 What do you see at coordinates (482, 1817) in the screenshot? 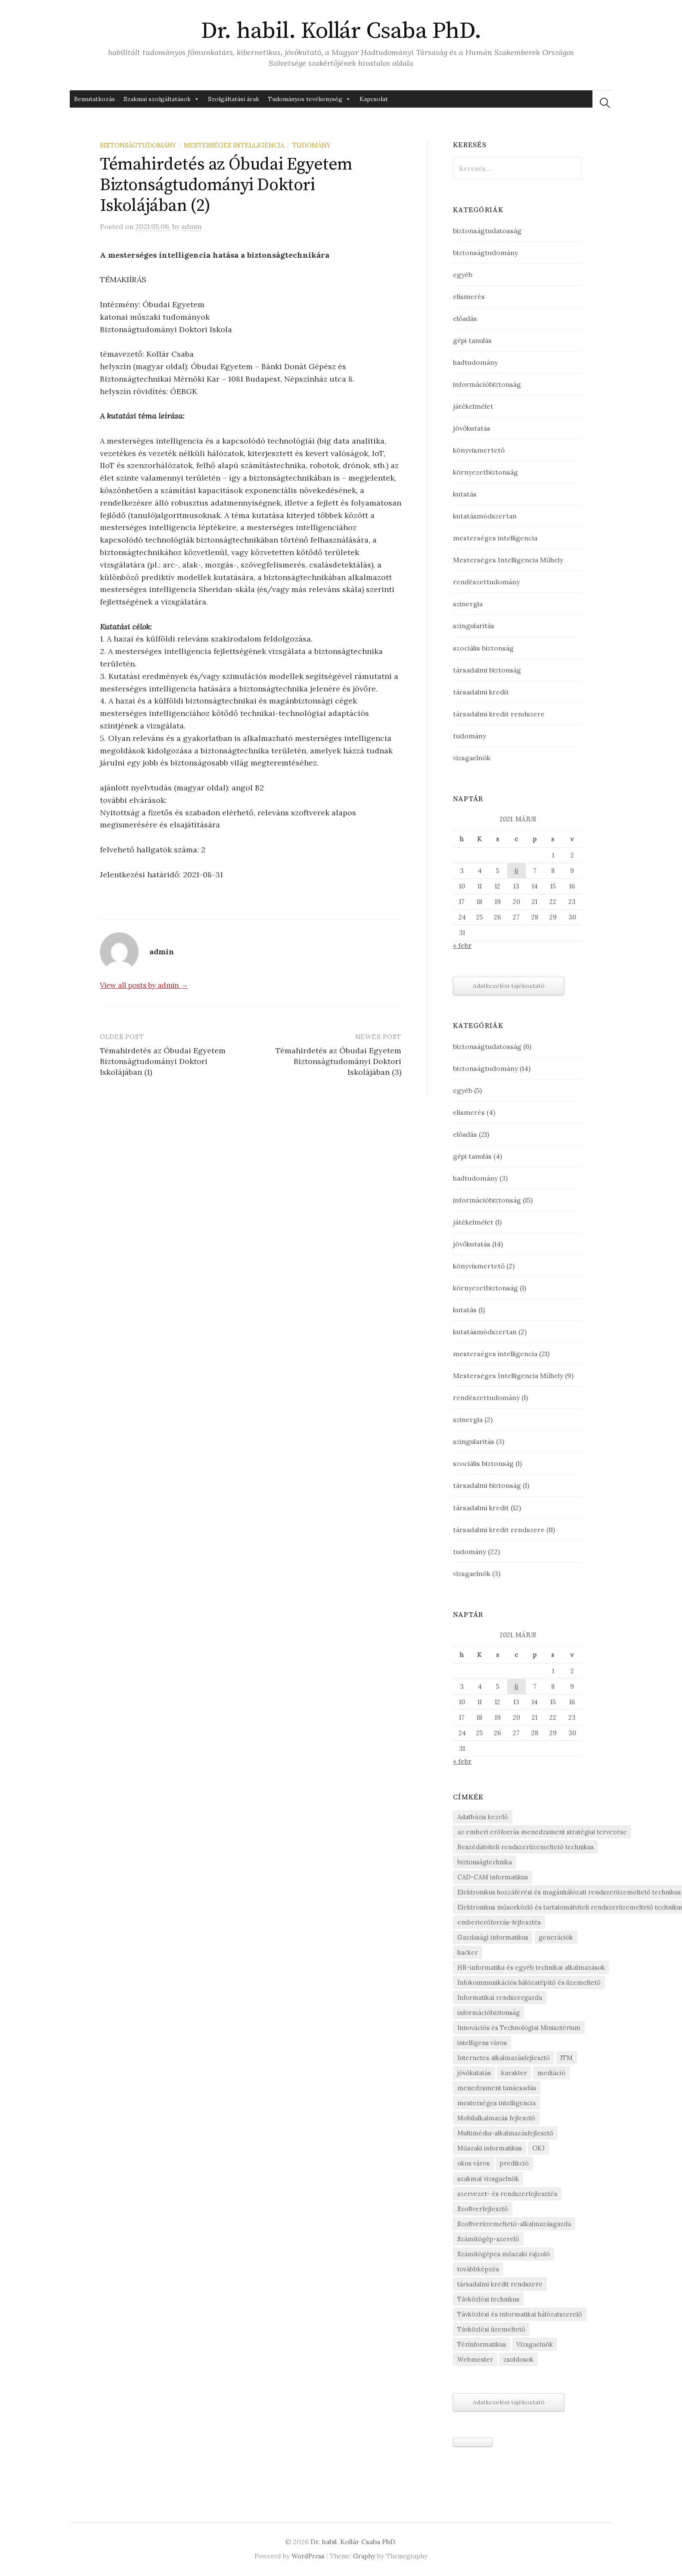
I see `Adatbázis kezelő [Adatbázis kezelő (1 elem)]` at bounding box center [482, 1817].